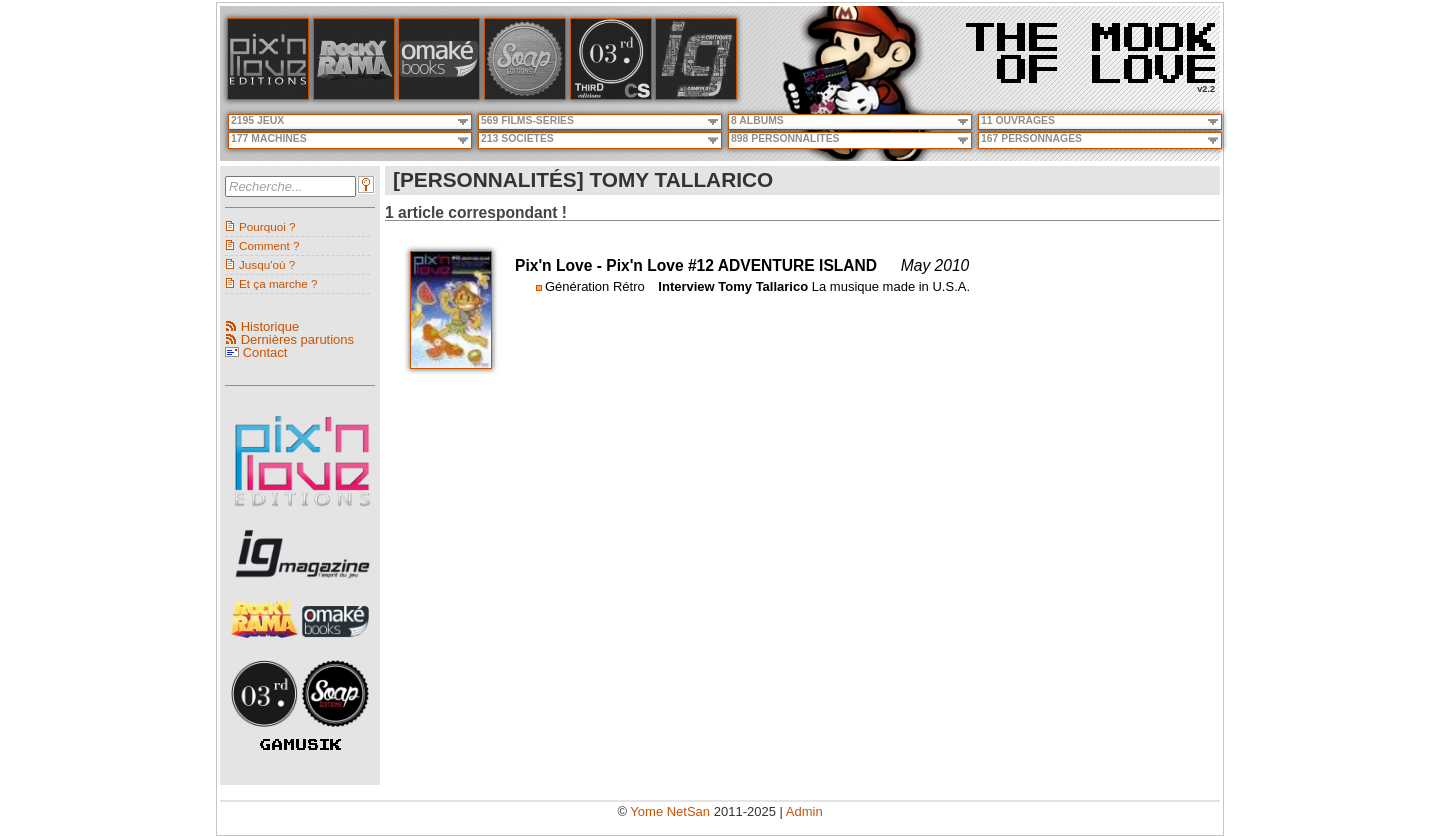  Describe the element at coordinates (741, 265) in the screenshot. I see `Pix'n Love #12 ADVENTURE ISLAND` at that location.